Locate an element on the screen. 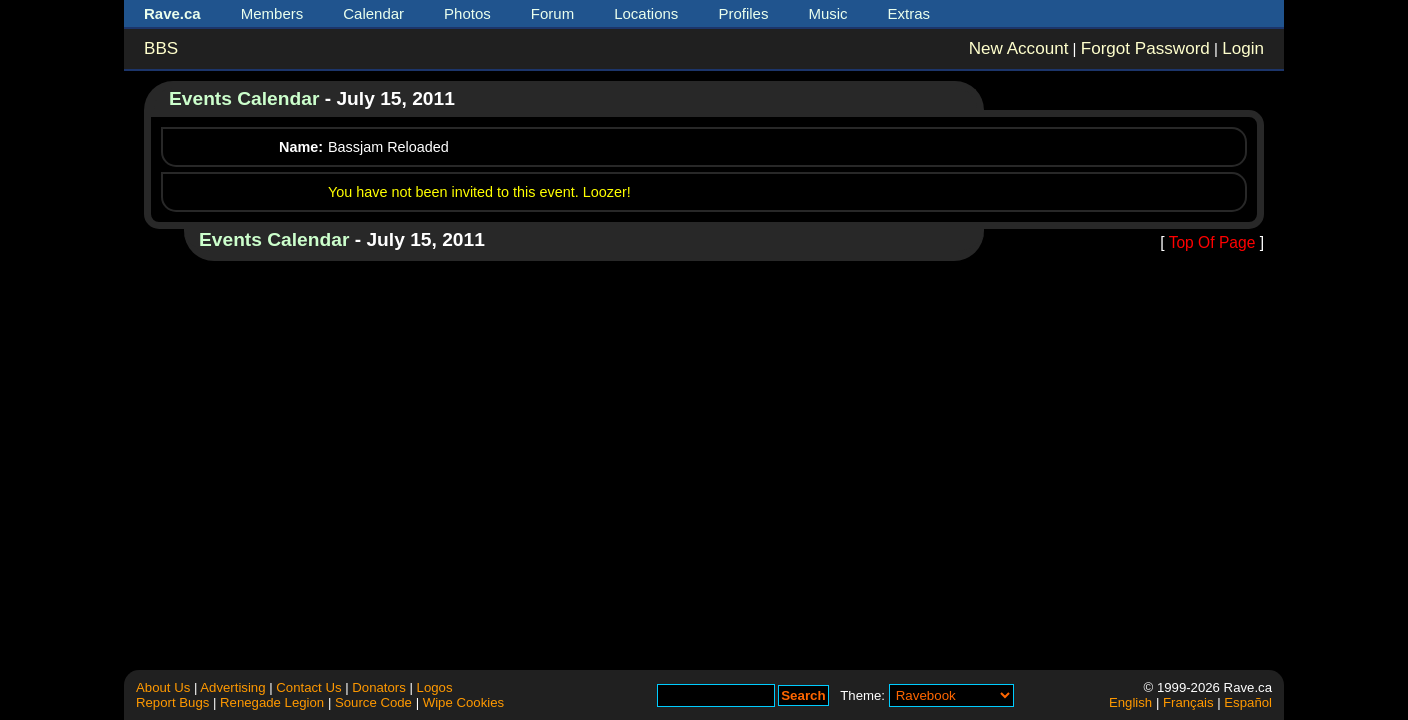 The width and height of the screenshot is (1408, 720). Renegade Legion is located at coordinates (272, 702).